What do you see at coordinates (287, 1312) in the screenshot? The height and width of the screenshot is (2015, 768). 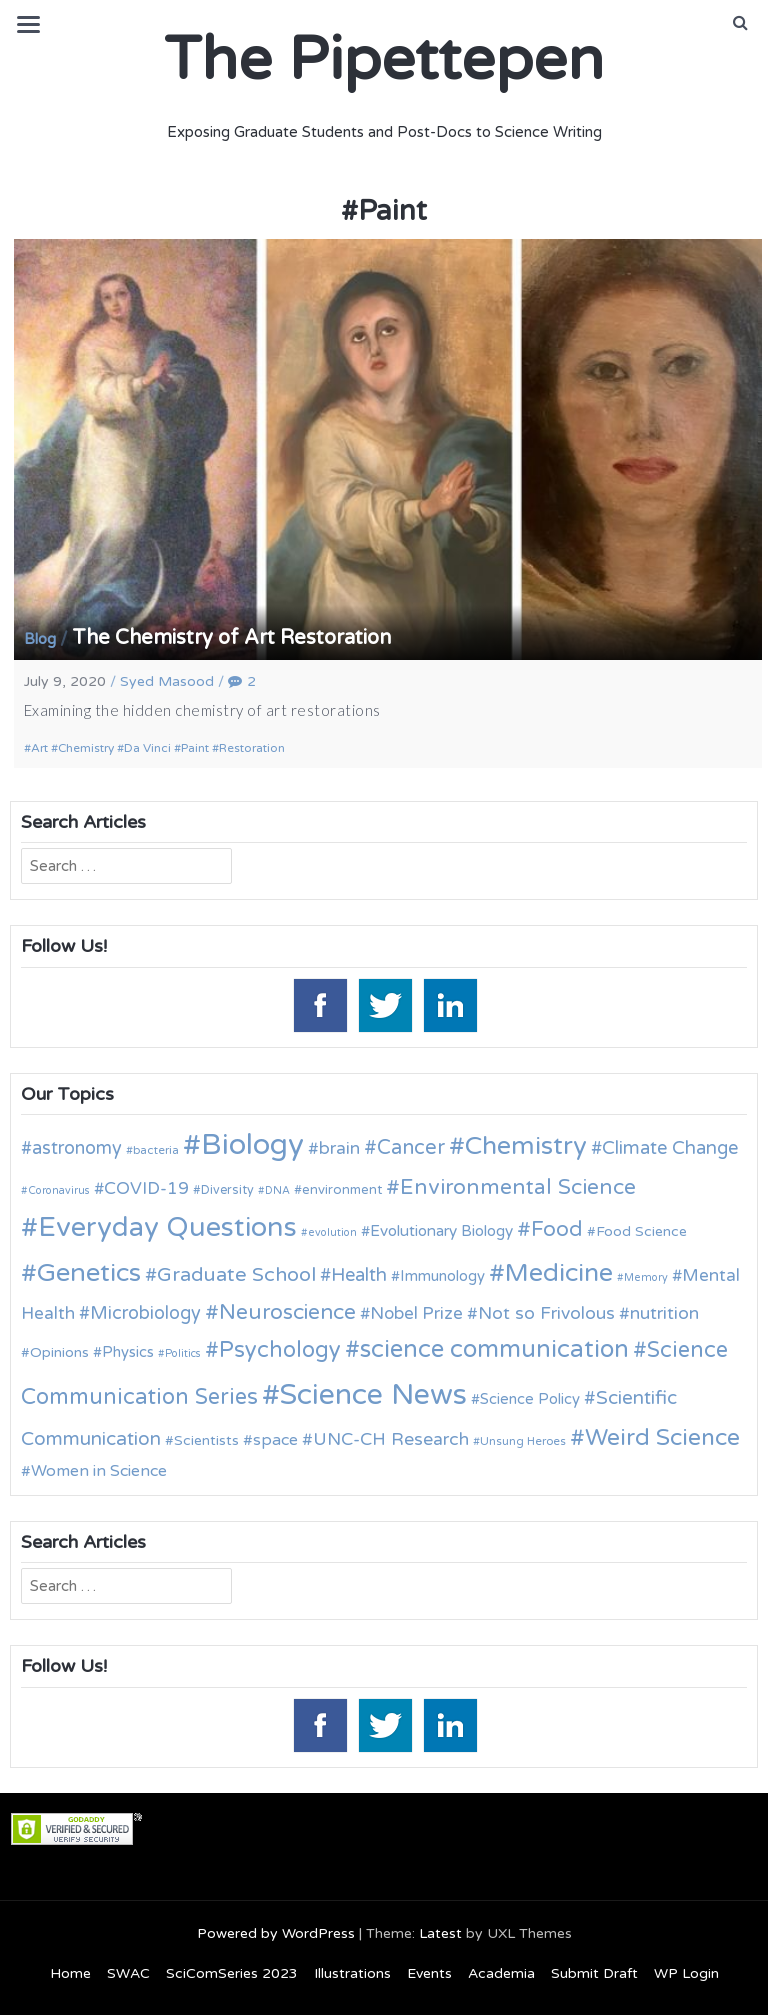 I see `Neuroscience [Neuroscience (27 items)]` at bounding box center [287, 1312].